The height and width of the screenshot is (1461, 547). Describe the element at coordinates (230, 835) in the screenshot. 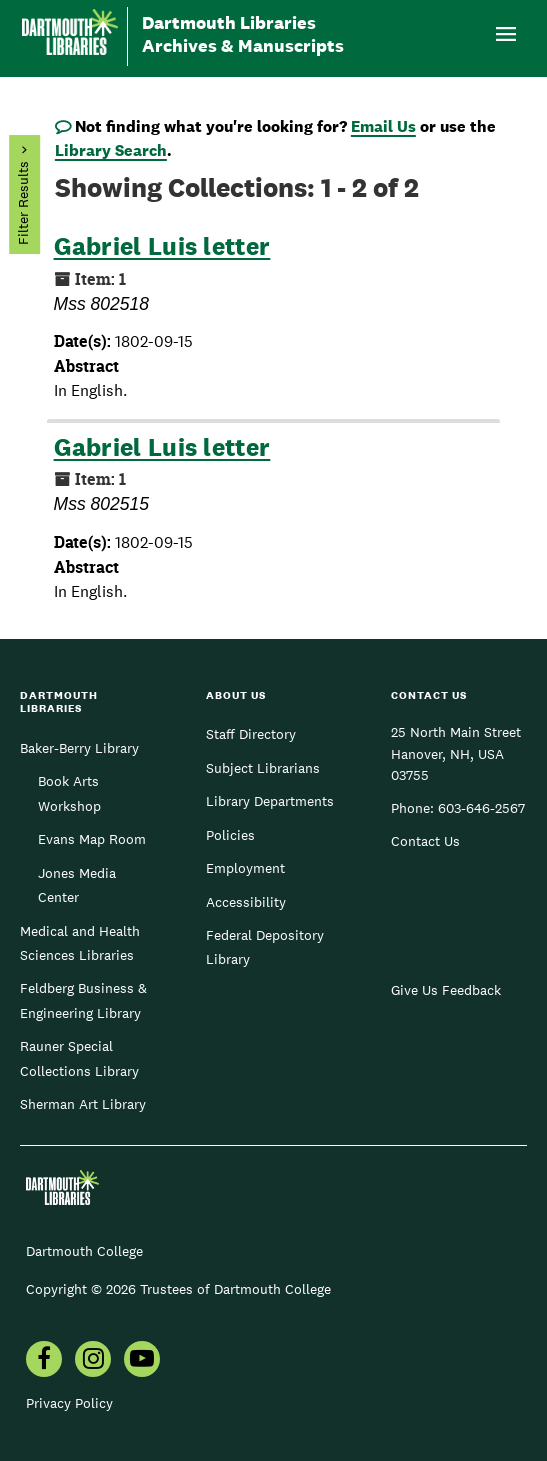

I see `Policies` at that location.